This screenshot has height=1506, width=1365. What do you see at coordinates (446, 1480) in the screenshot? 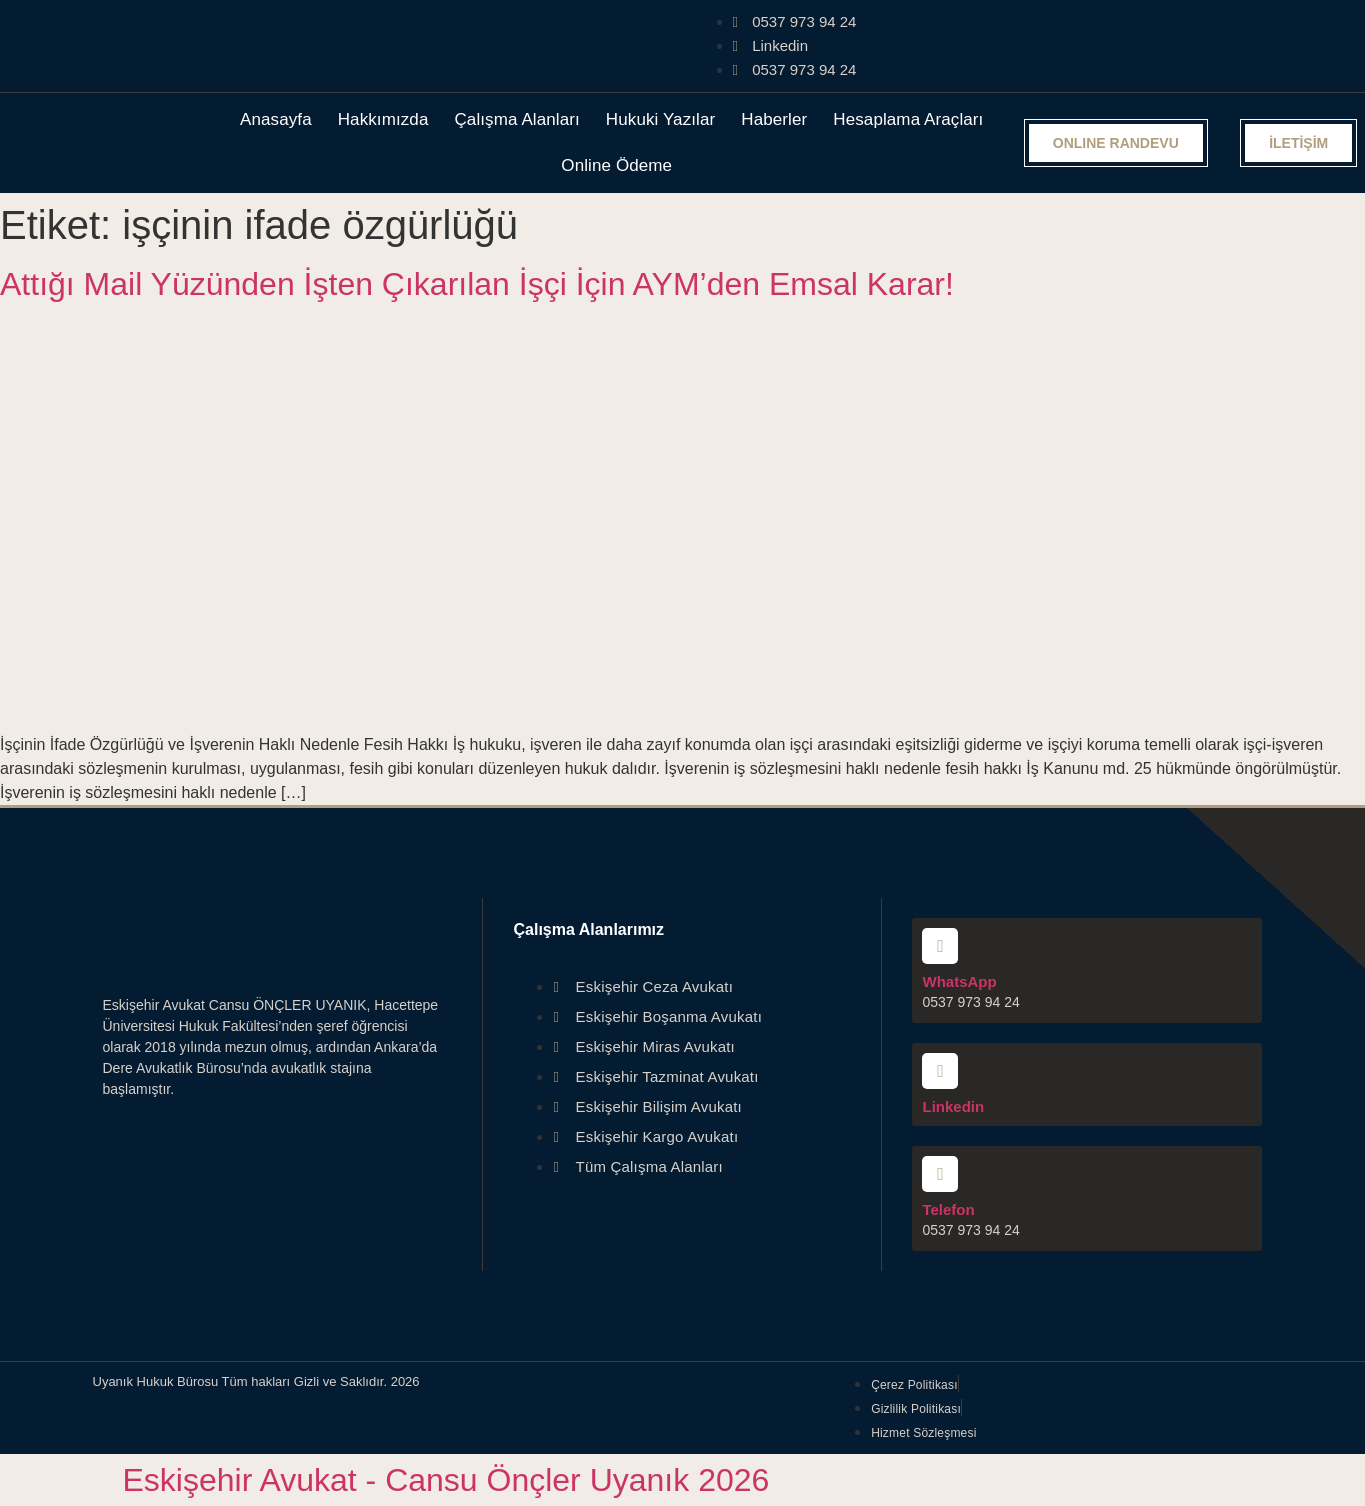
I see `Eskişehir Avukat - Cansu Önçler Uyanık 2026` at bounding box center [446, 1480].